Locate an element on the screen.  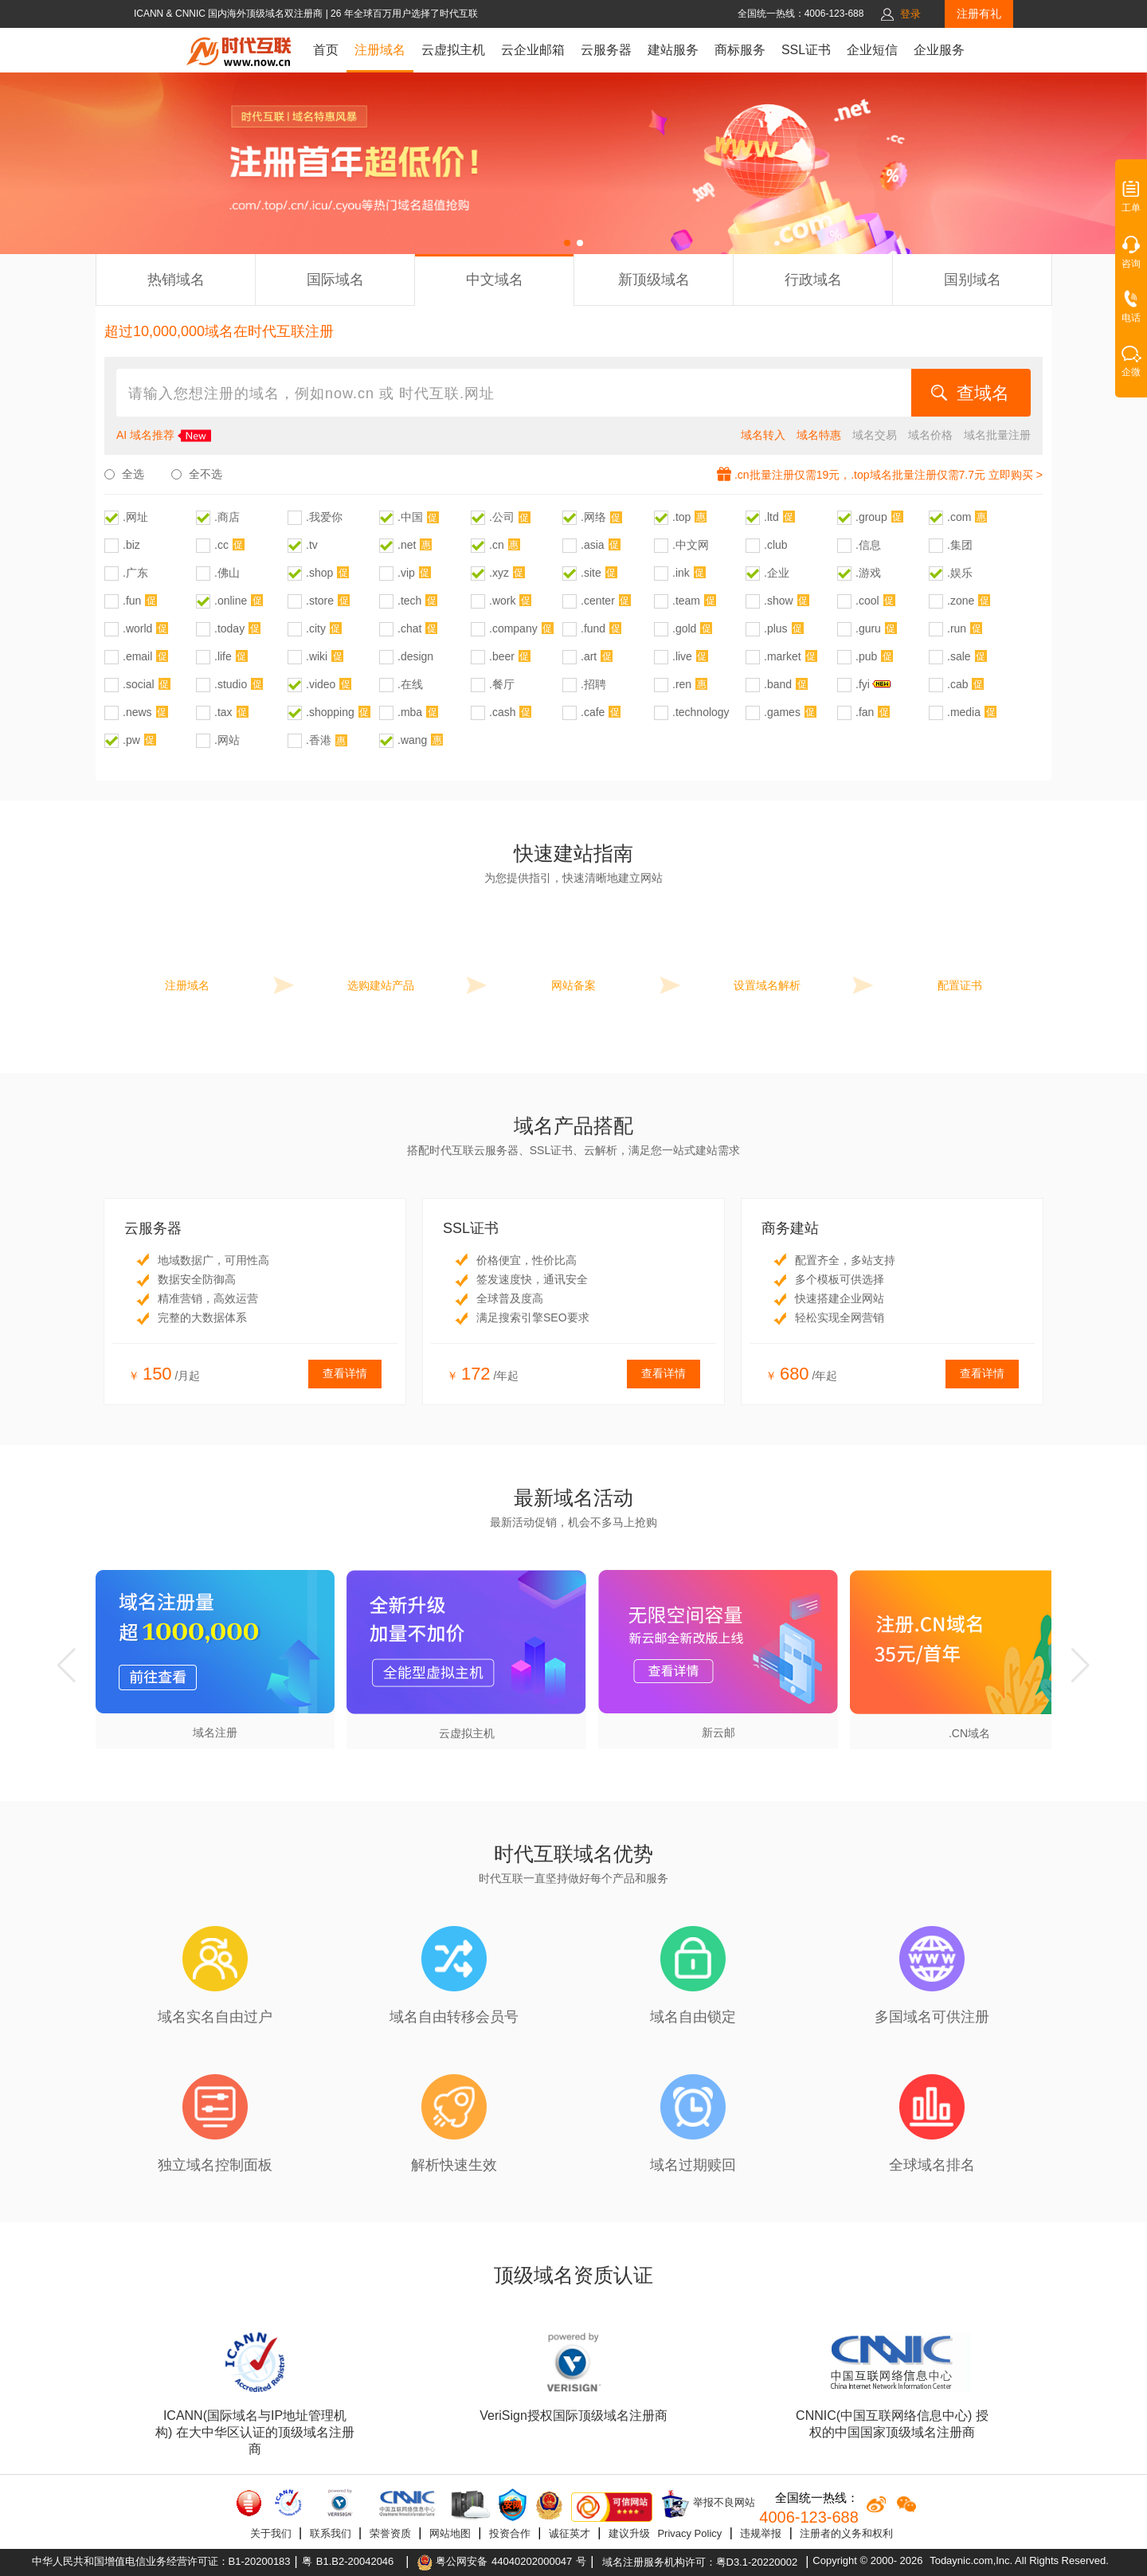
.team is located at coordinates (686, 600).